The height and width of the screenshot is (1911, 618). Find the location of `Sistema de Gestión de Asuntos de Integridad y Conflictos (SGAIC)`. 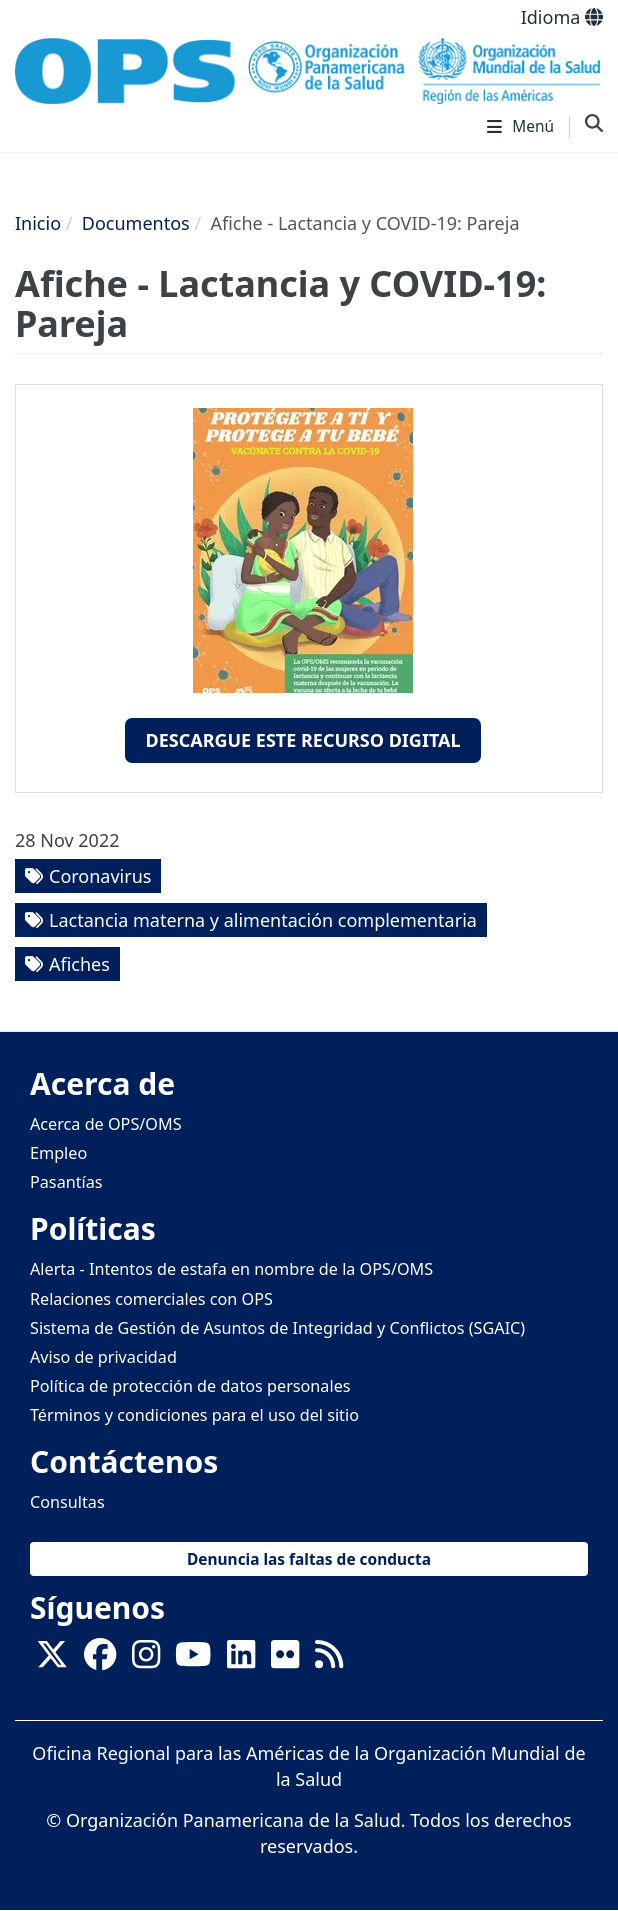

Sistema de Gestión de Asuntos de Integridad y Conflictos (SGAIC) is located at coordinates (277, 1328).